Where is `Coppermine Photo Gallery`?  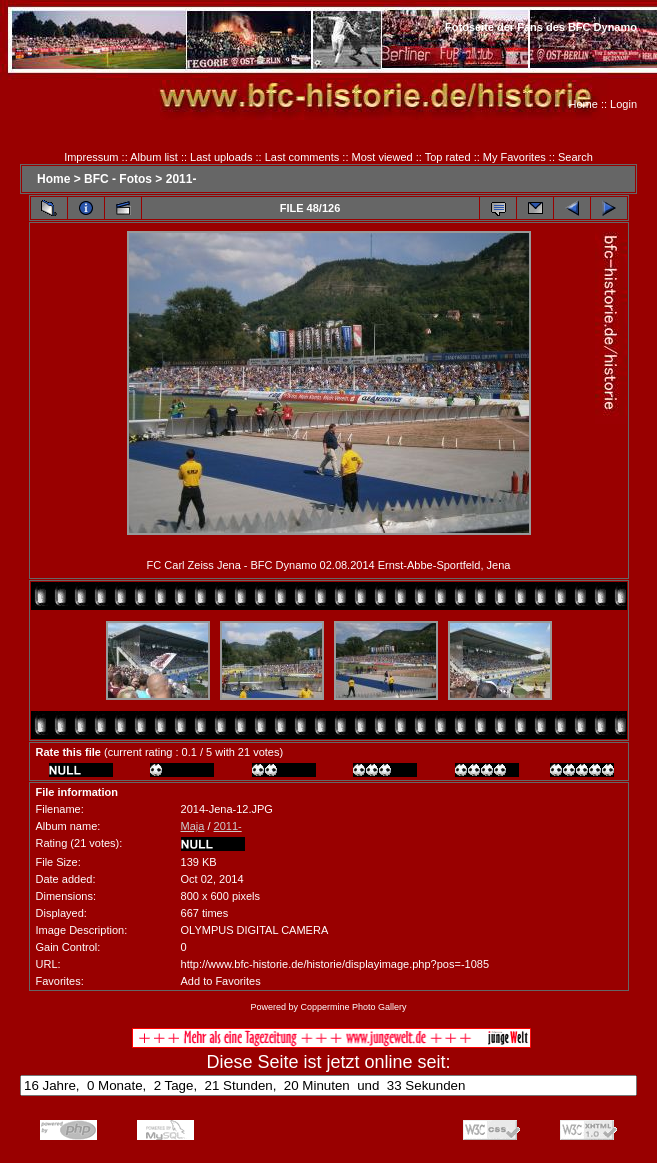
Coppermine Photo Gallery is located at coordinates (353, 1007).